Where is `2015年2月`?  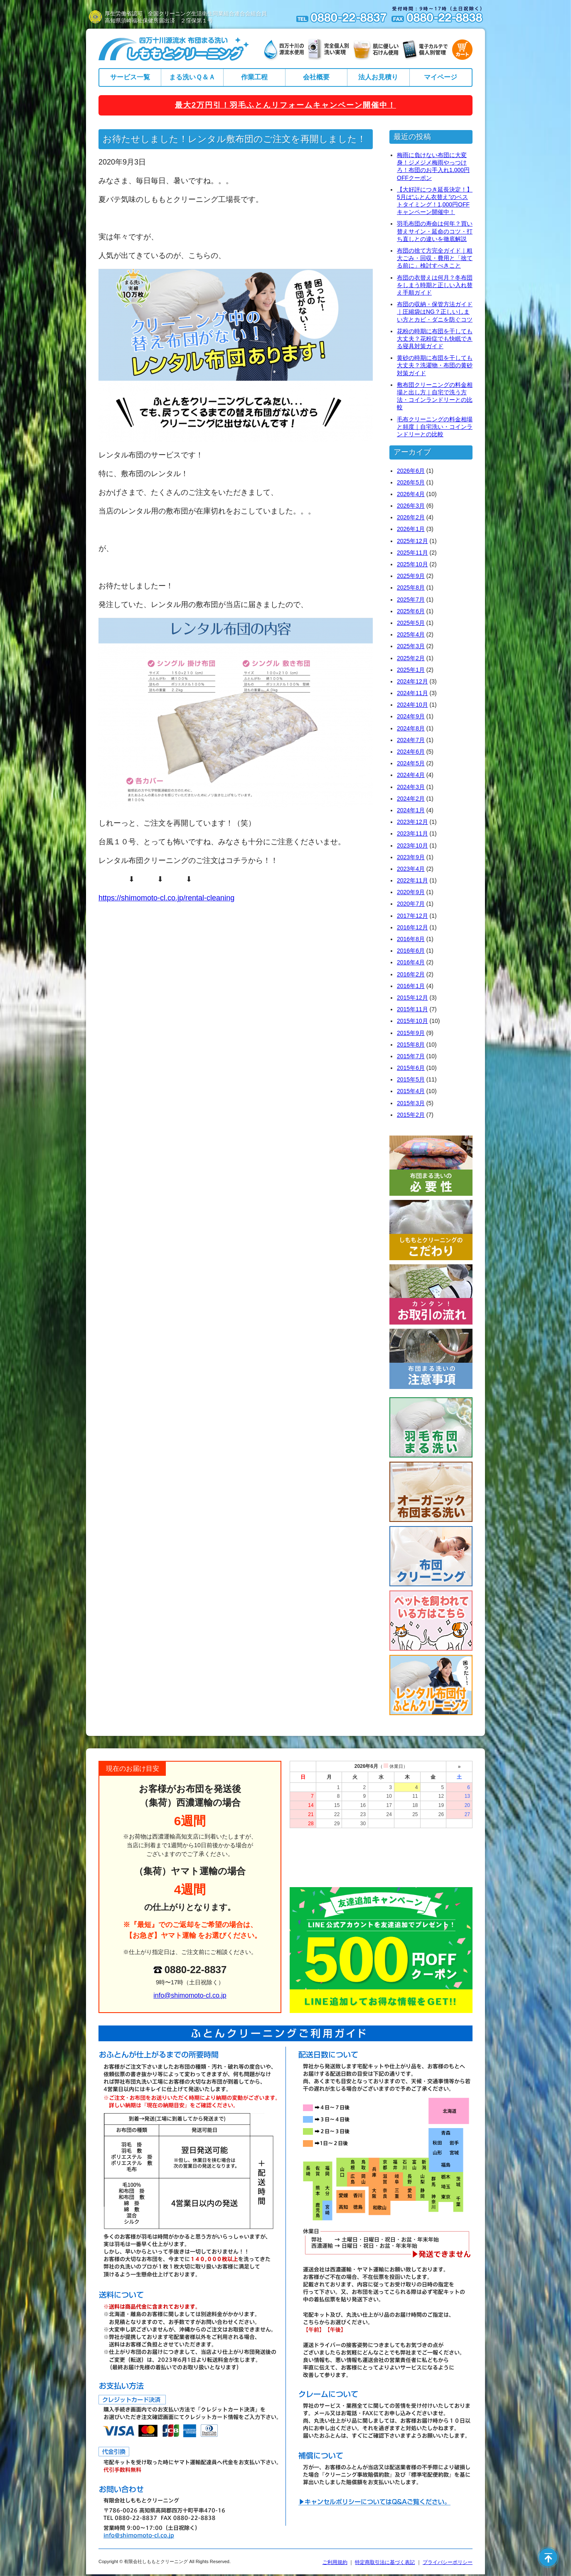
2015年2月 is located at coordinates (411, 1114).